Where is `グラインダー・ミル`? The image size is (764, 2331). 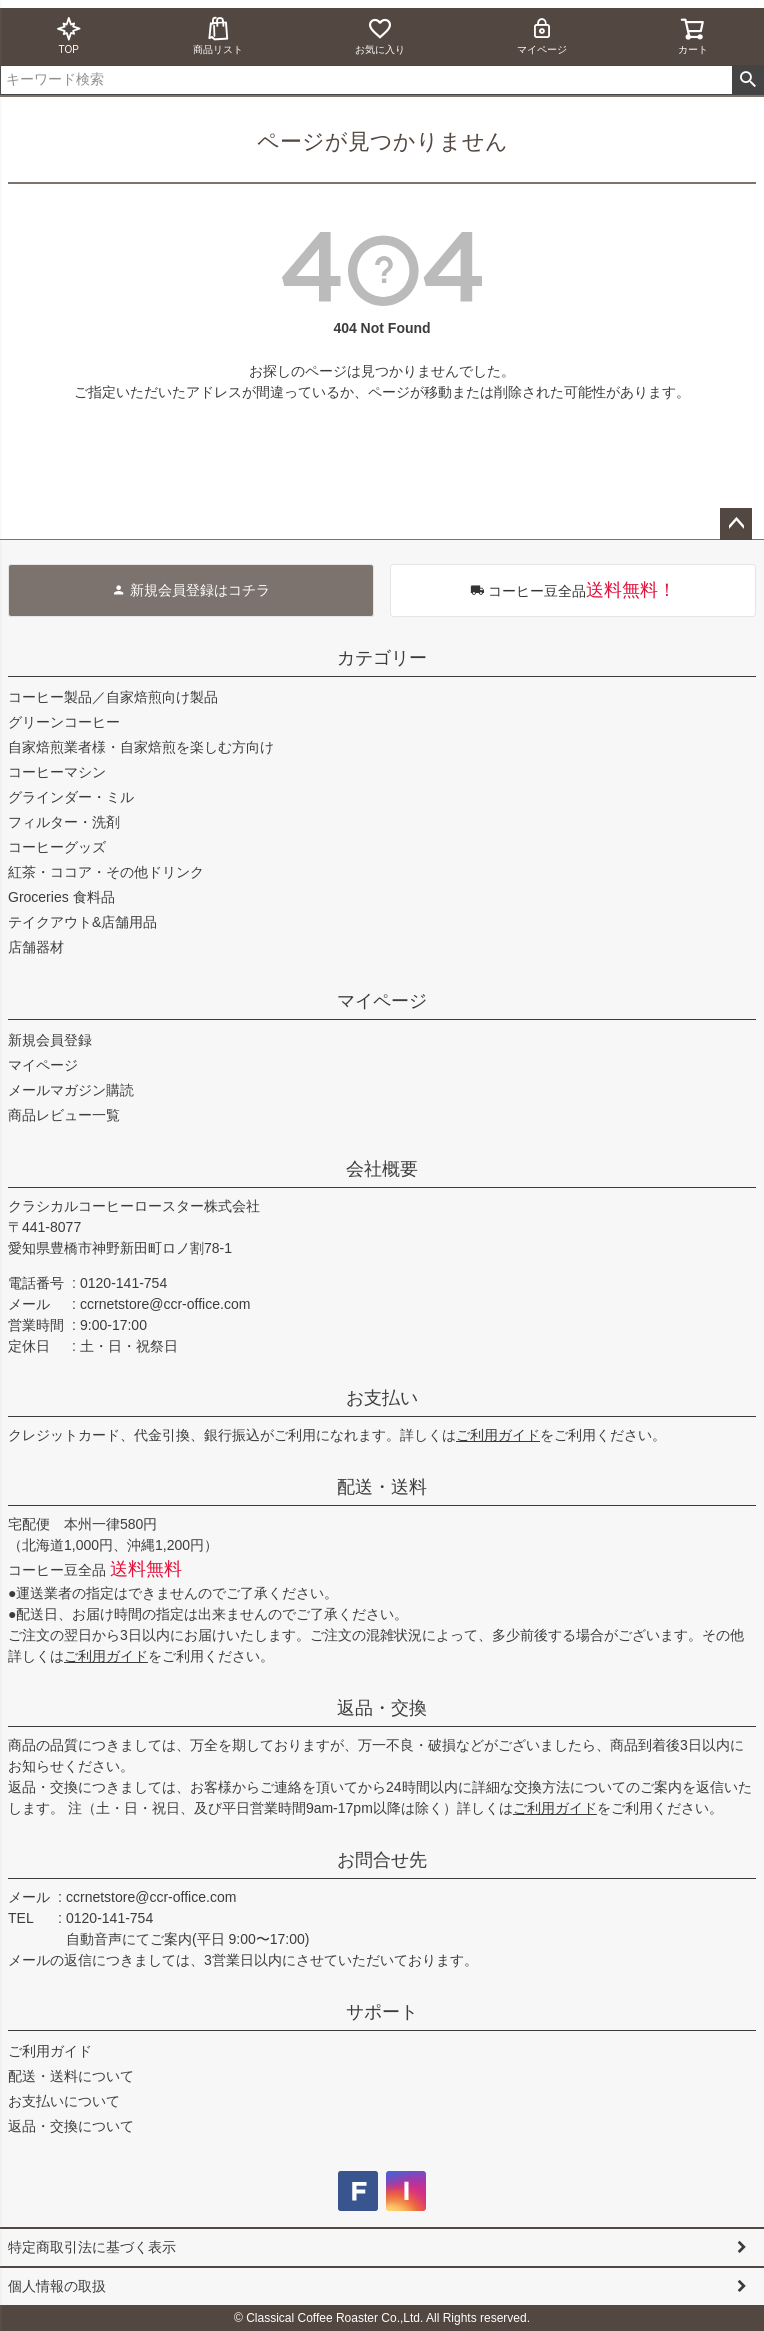 グラインダー・ミル is located at coordinates (71, 797).